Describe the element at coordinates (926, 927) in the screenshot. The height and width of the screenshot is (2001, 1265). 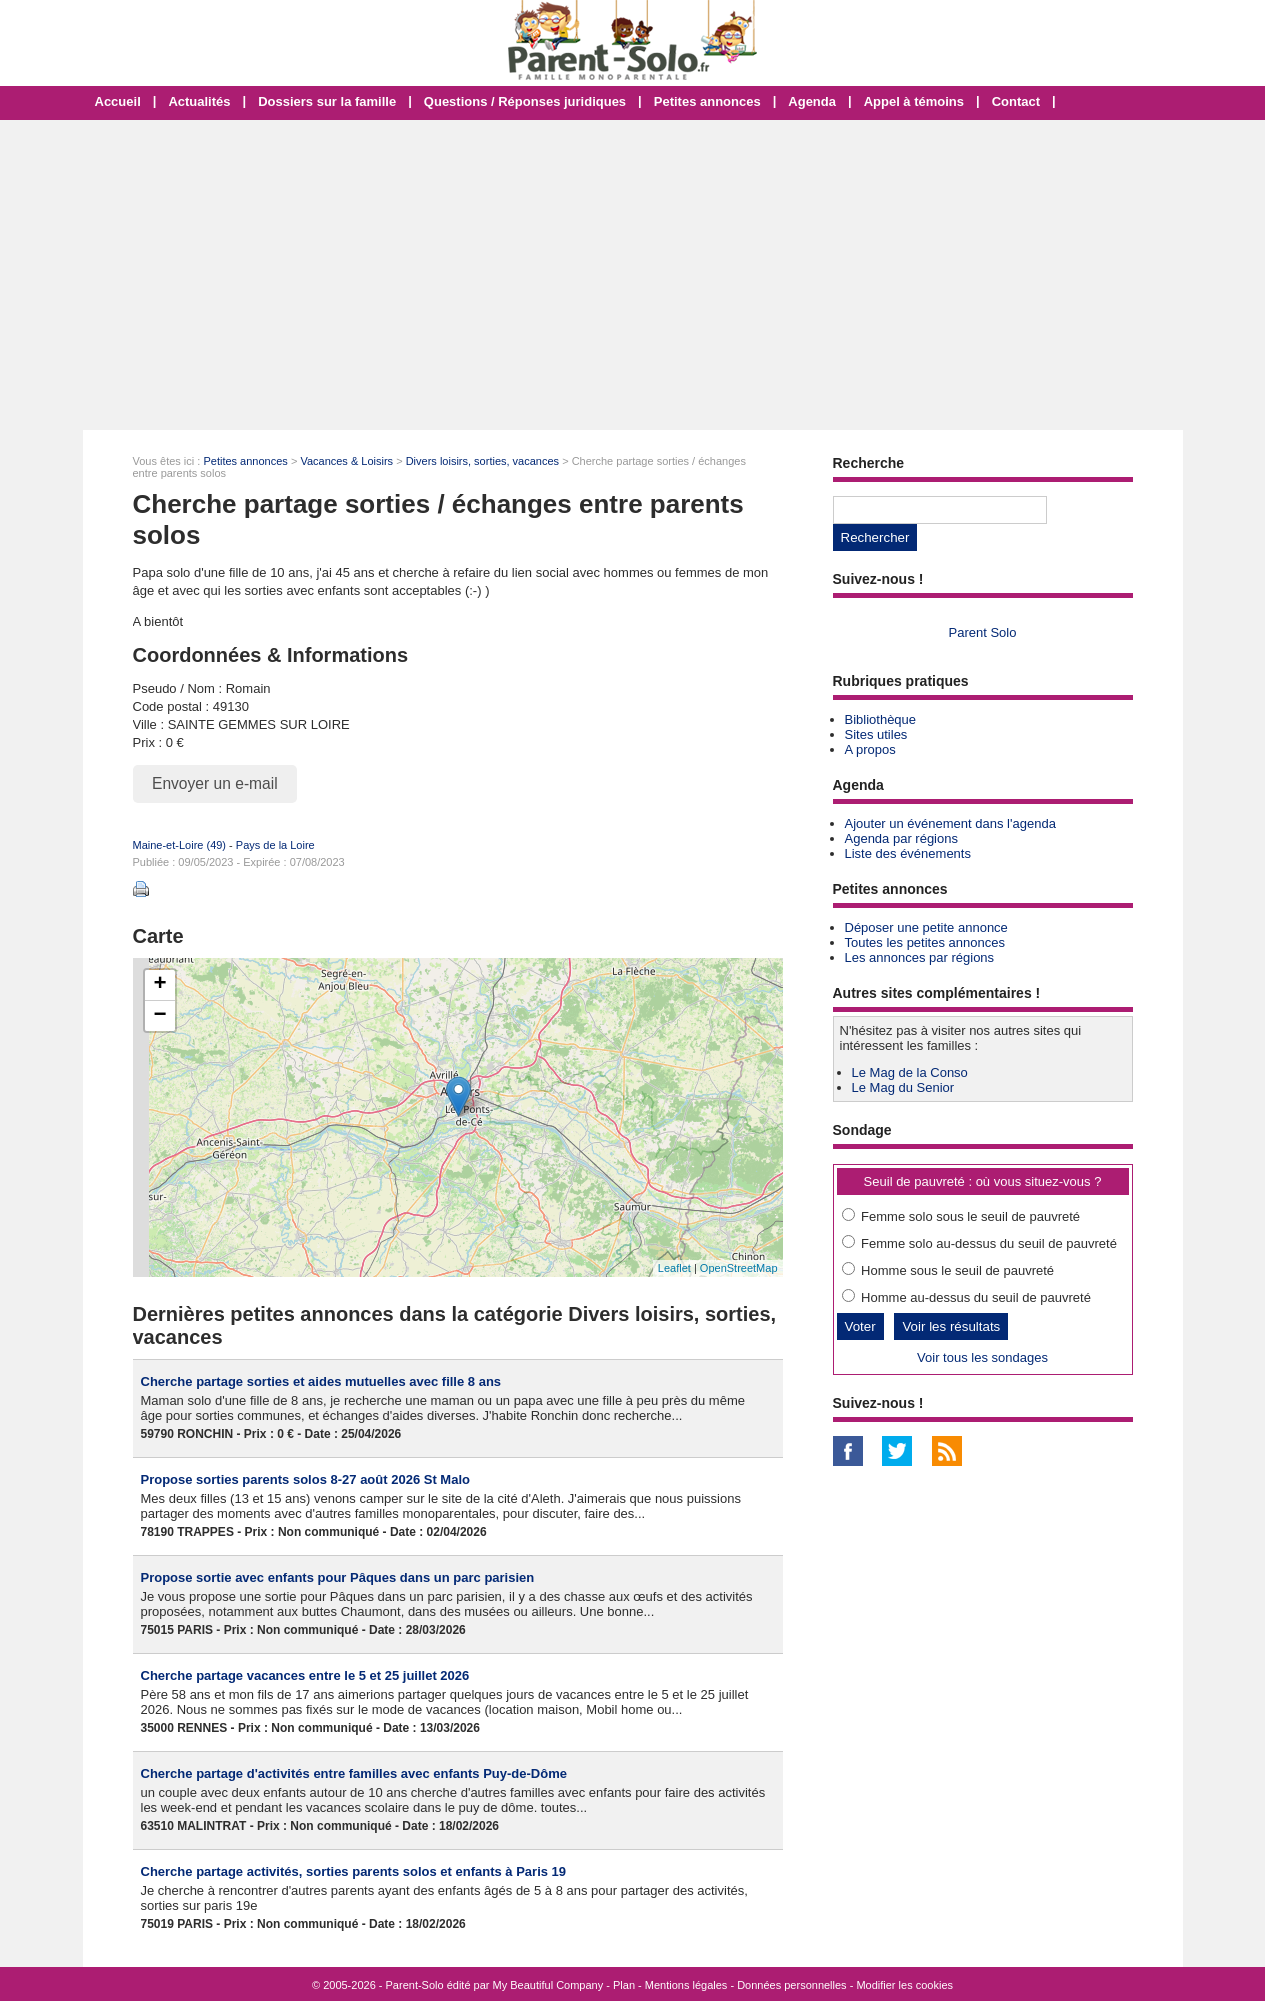
I see `Déposer une petite annonce` at that location.